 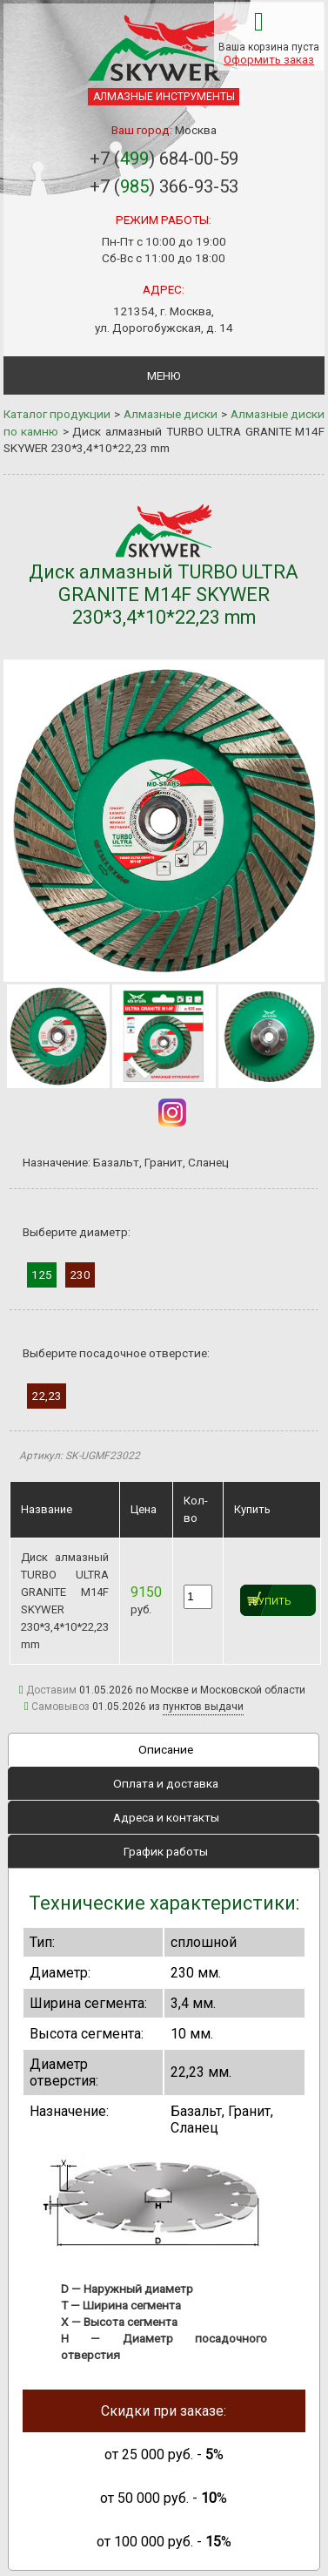 What do you see at coordinates (57, 414) in the screenshot?
I see `Каталог продукции` at bounding box center [57, 414].